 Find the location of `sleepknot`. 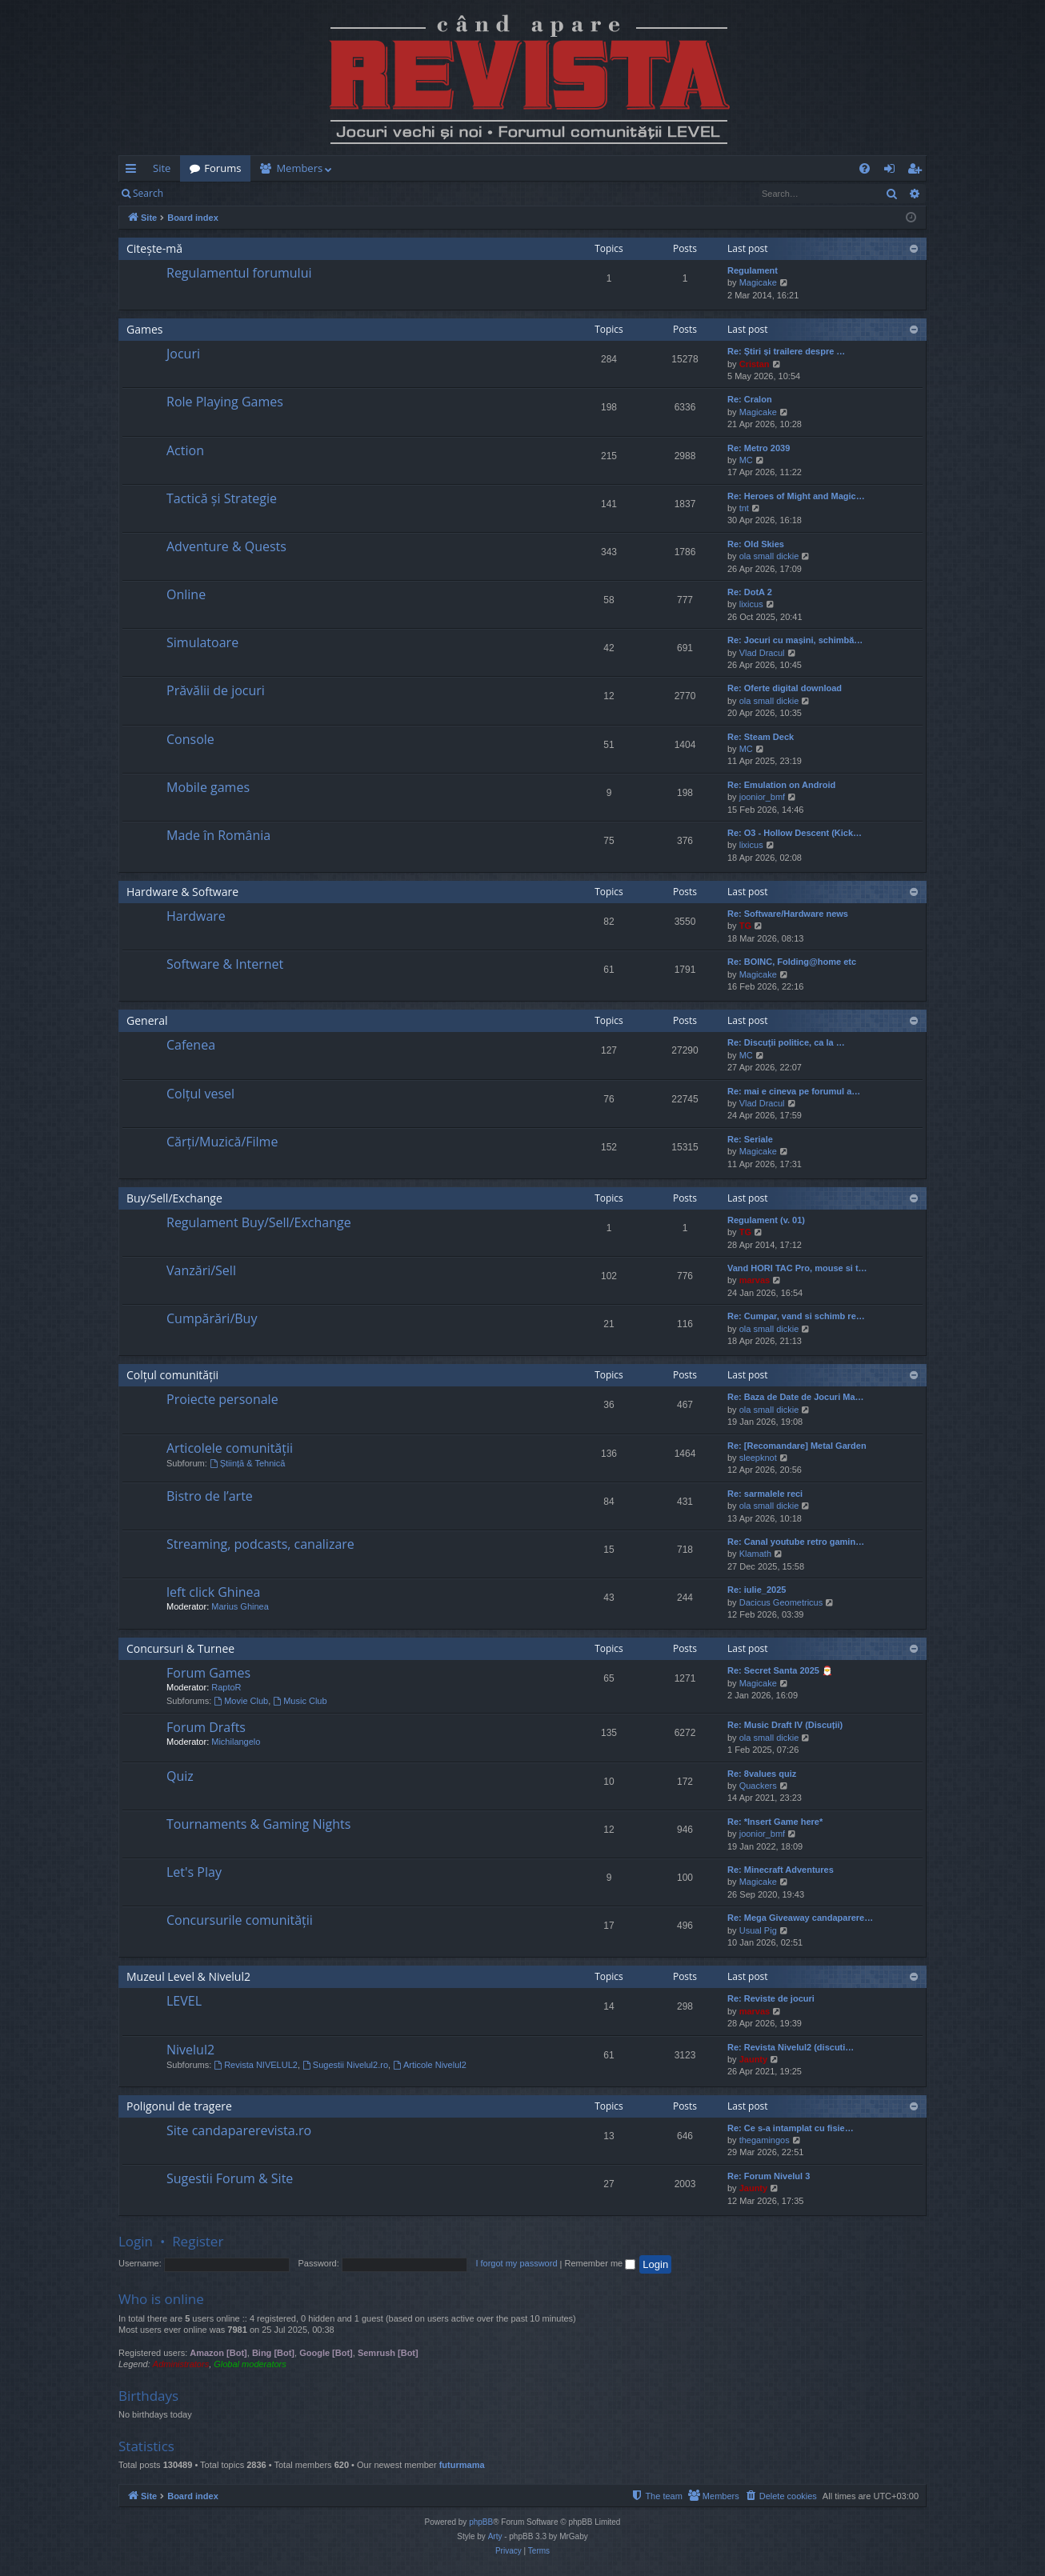

sleepknot is located at coordinates (758, 1457).